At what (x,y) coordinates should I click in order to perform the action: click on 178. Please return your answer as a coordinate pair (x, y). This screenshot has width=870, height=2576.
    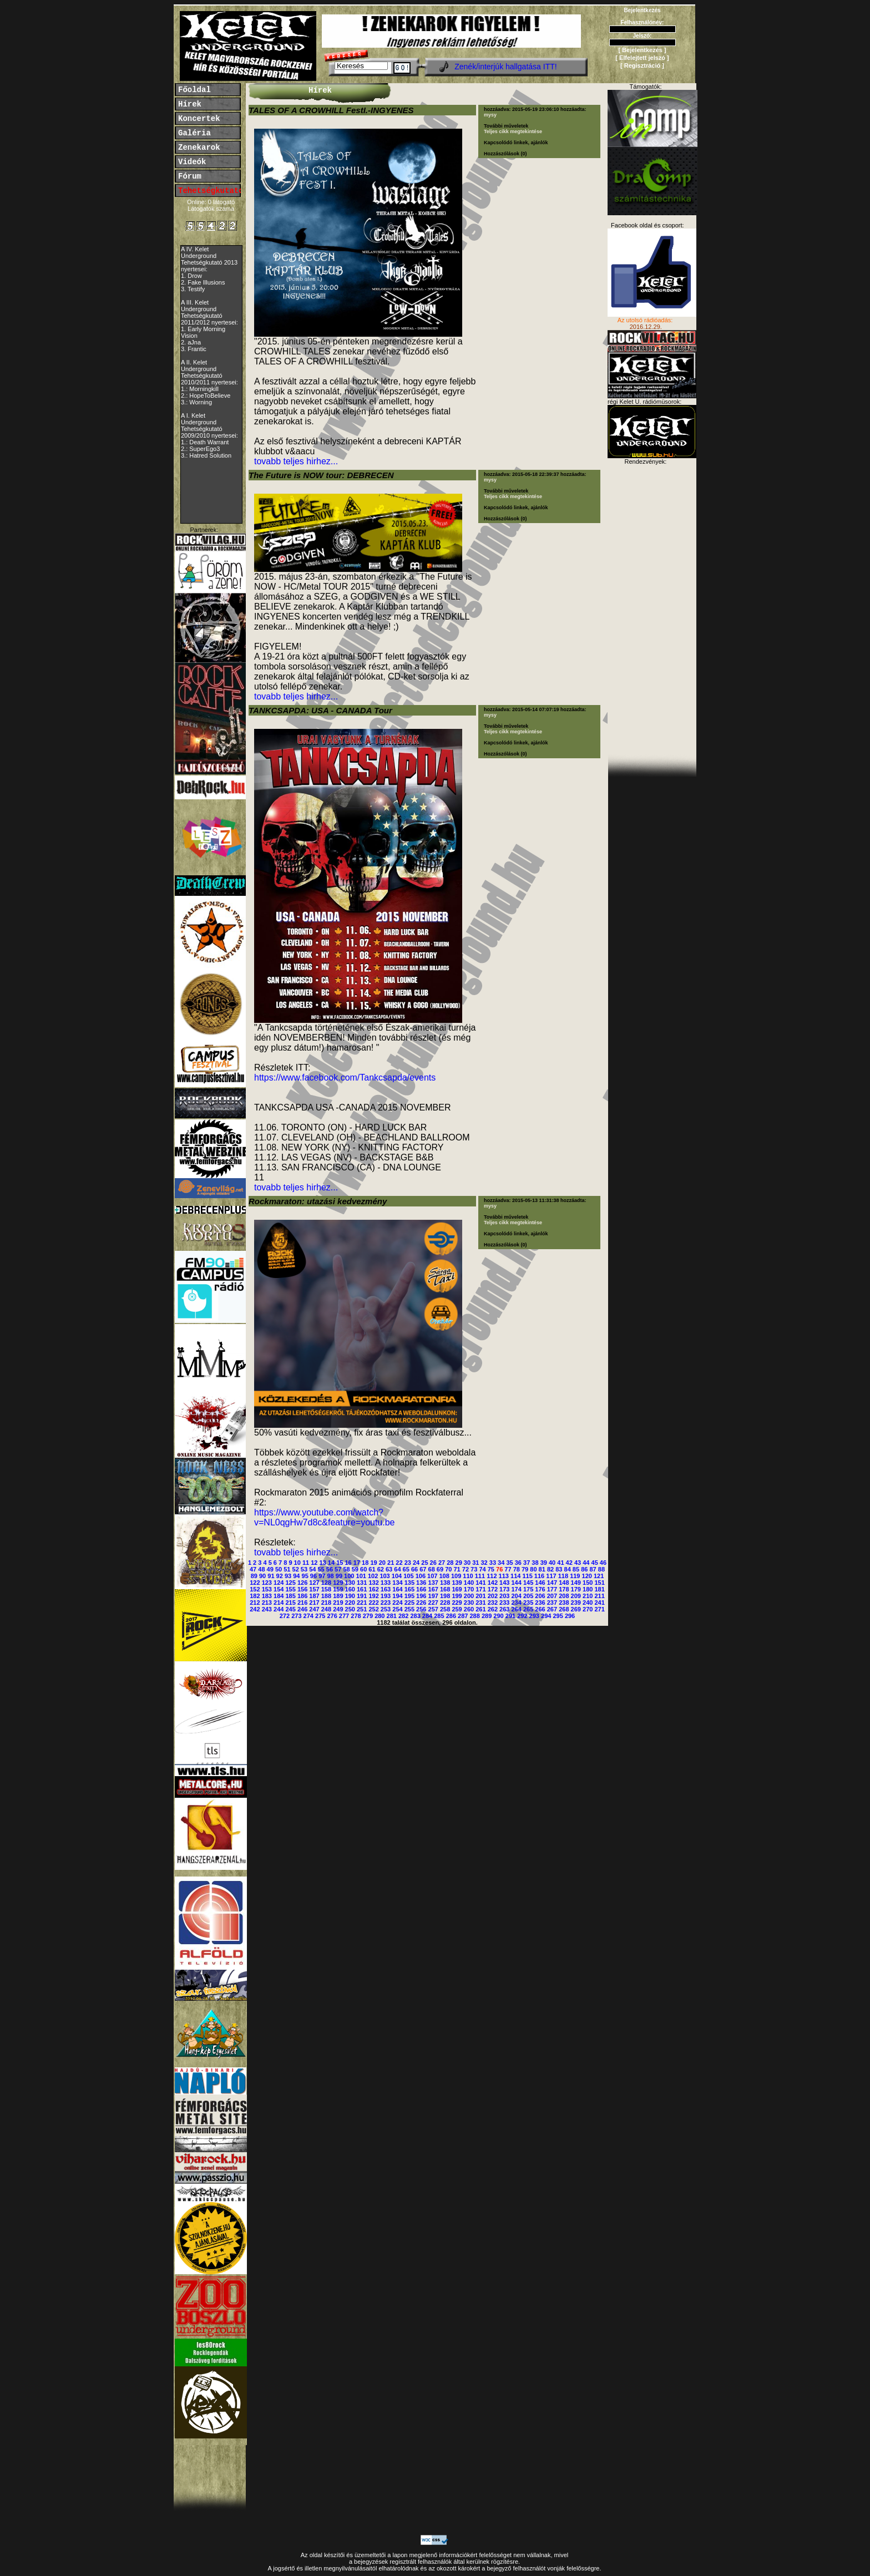
    Looking at the image, I should click on (564, 1589).